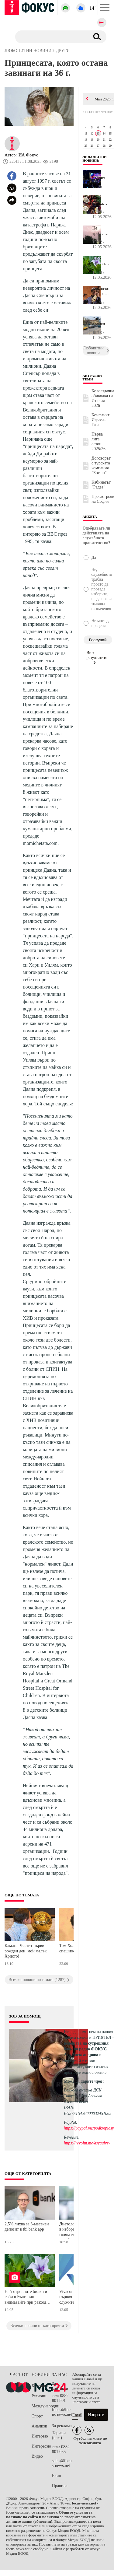  Describe the element at coordinates (50, 2517) in the screenshot. I see `Общите условия за ползване на сайта и политика за поверителност на личните данни (обновени)` at that location.